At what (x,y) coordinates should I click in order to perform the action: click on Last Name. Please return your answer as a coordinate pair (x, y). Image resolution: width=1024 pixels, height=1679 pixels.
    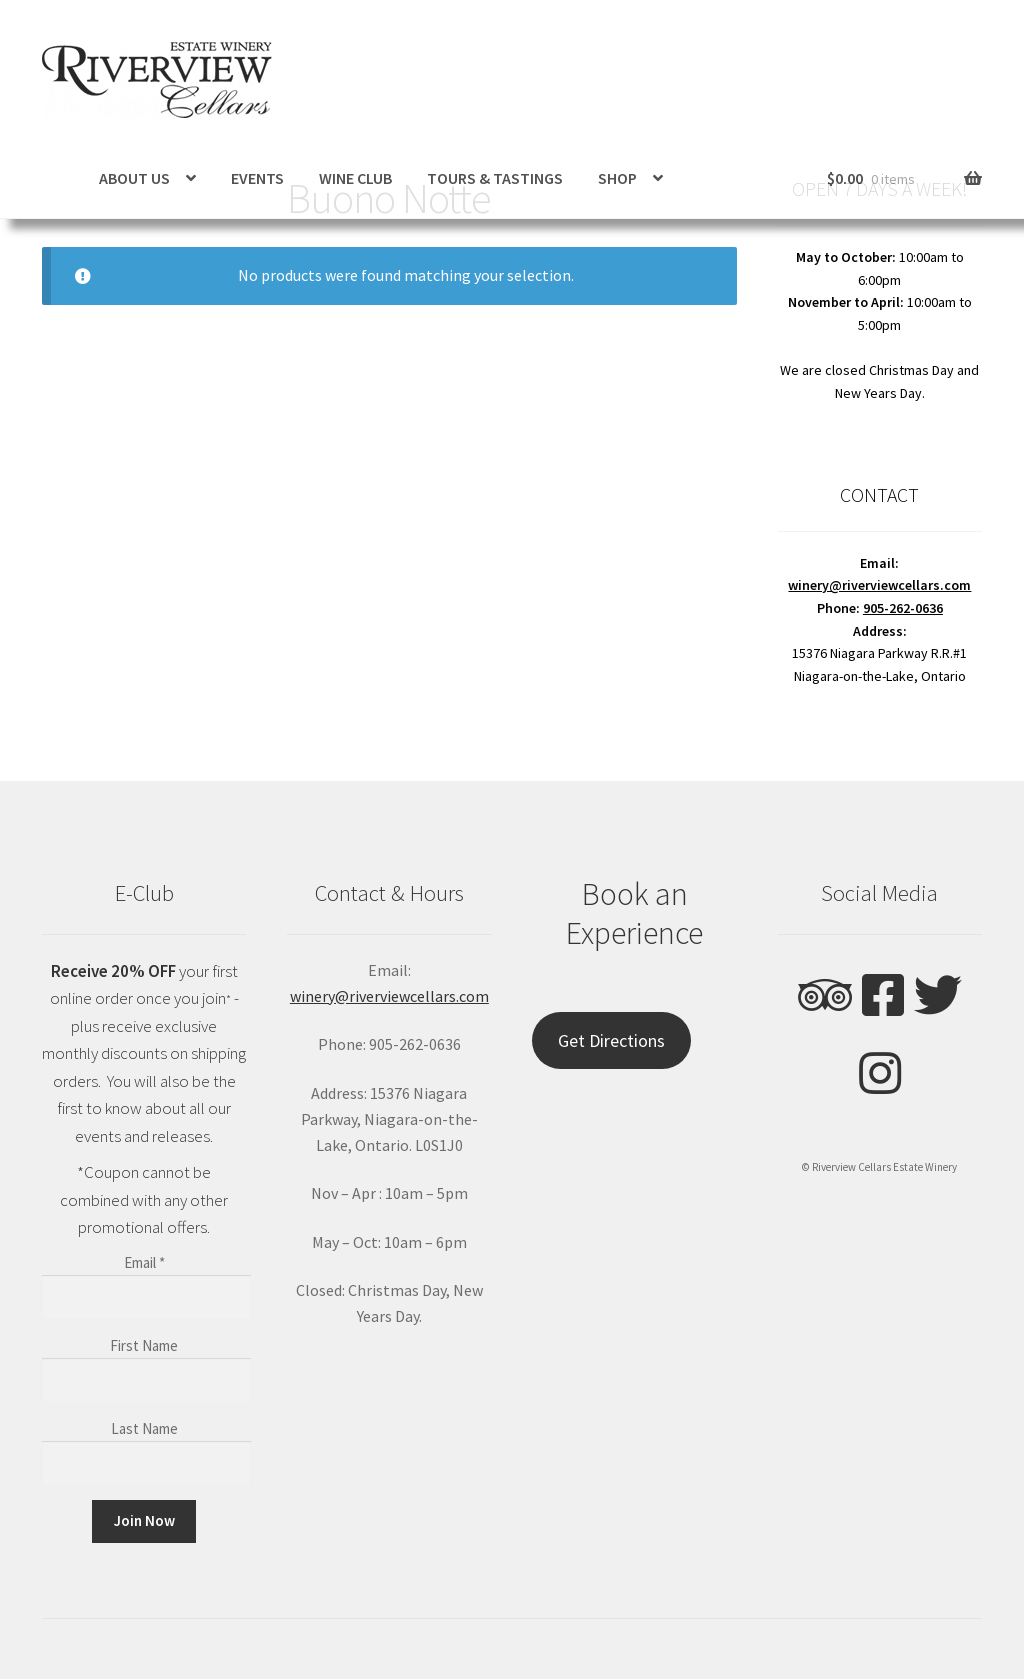
    Looking at the image, I should click on (144, 1428).